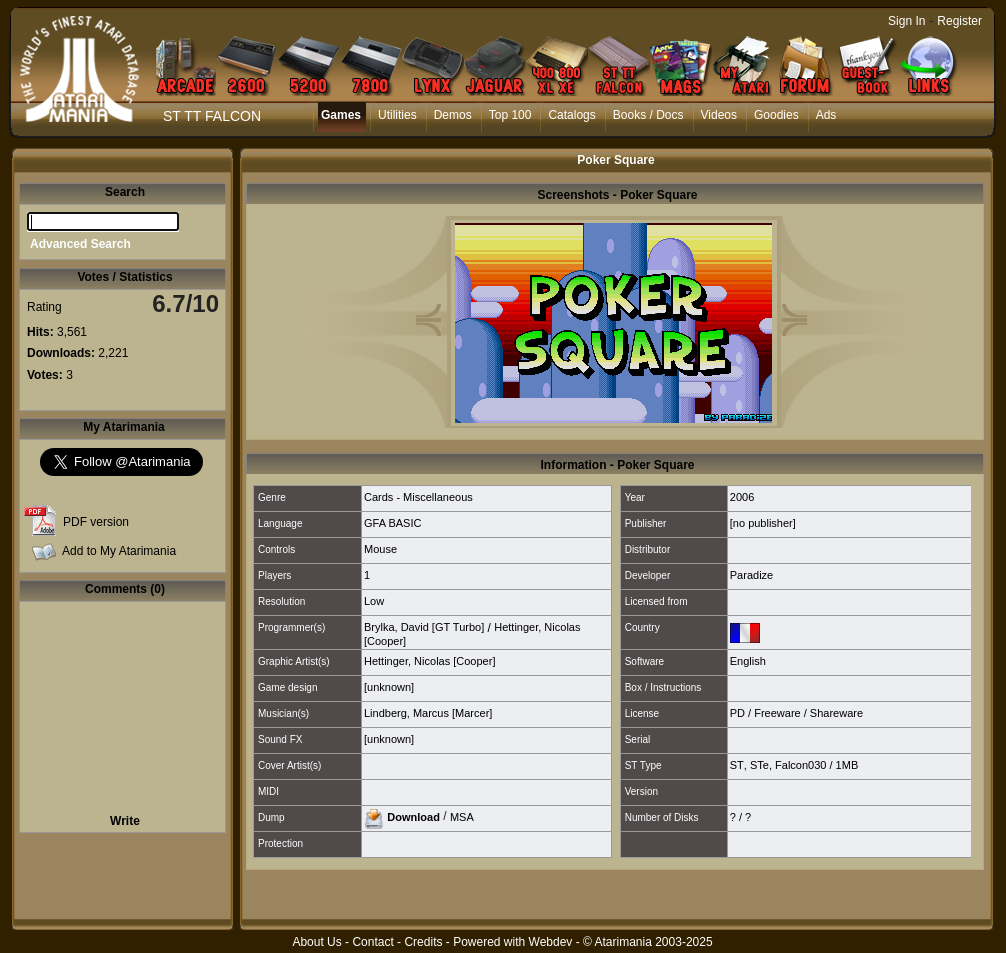  Describe the element at coordinates (389, 687) in the screenshot. I see `[unknown]` at that location.